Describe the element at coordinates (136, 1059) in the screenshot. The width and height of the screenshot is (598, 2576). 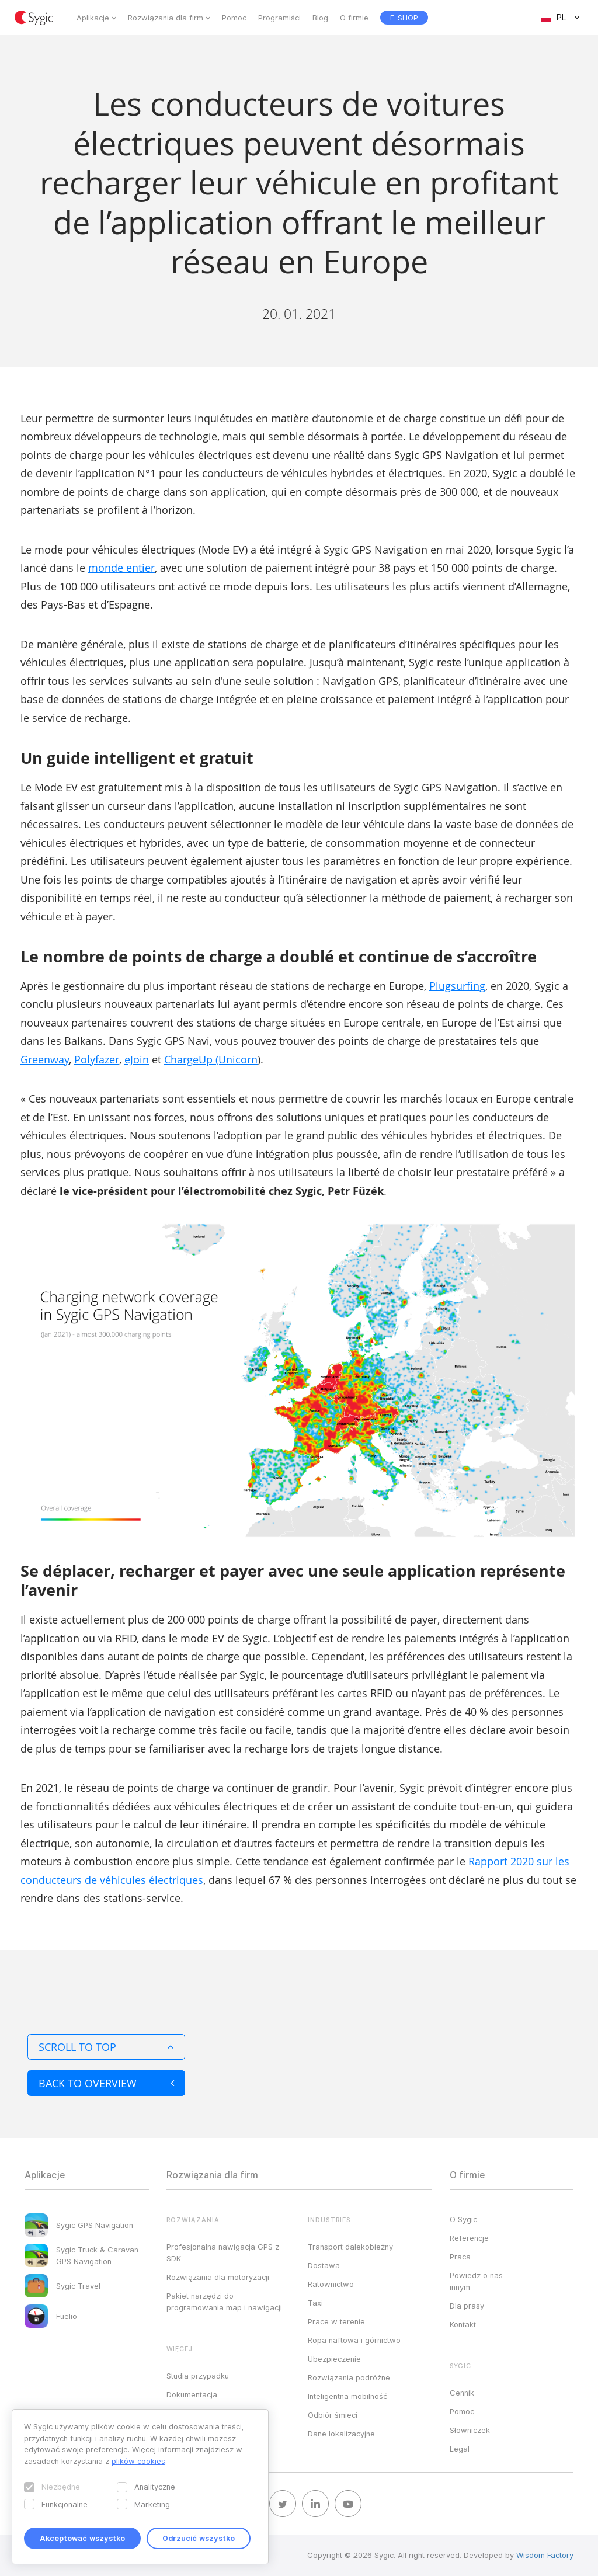
I see `eJoin` at that location.